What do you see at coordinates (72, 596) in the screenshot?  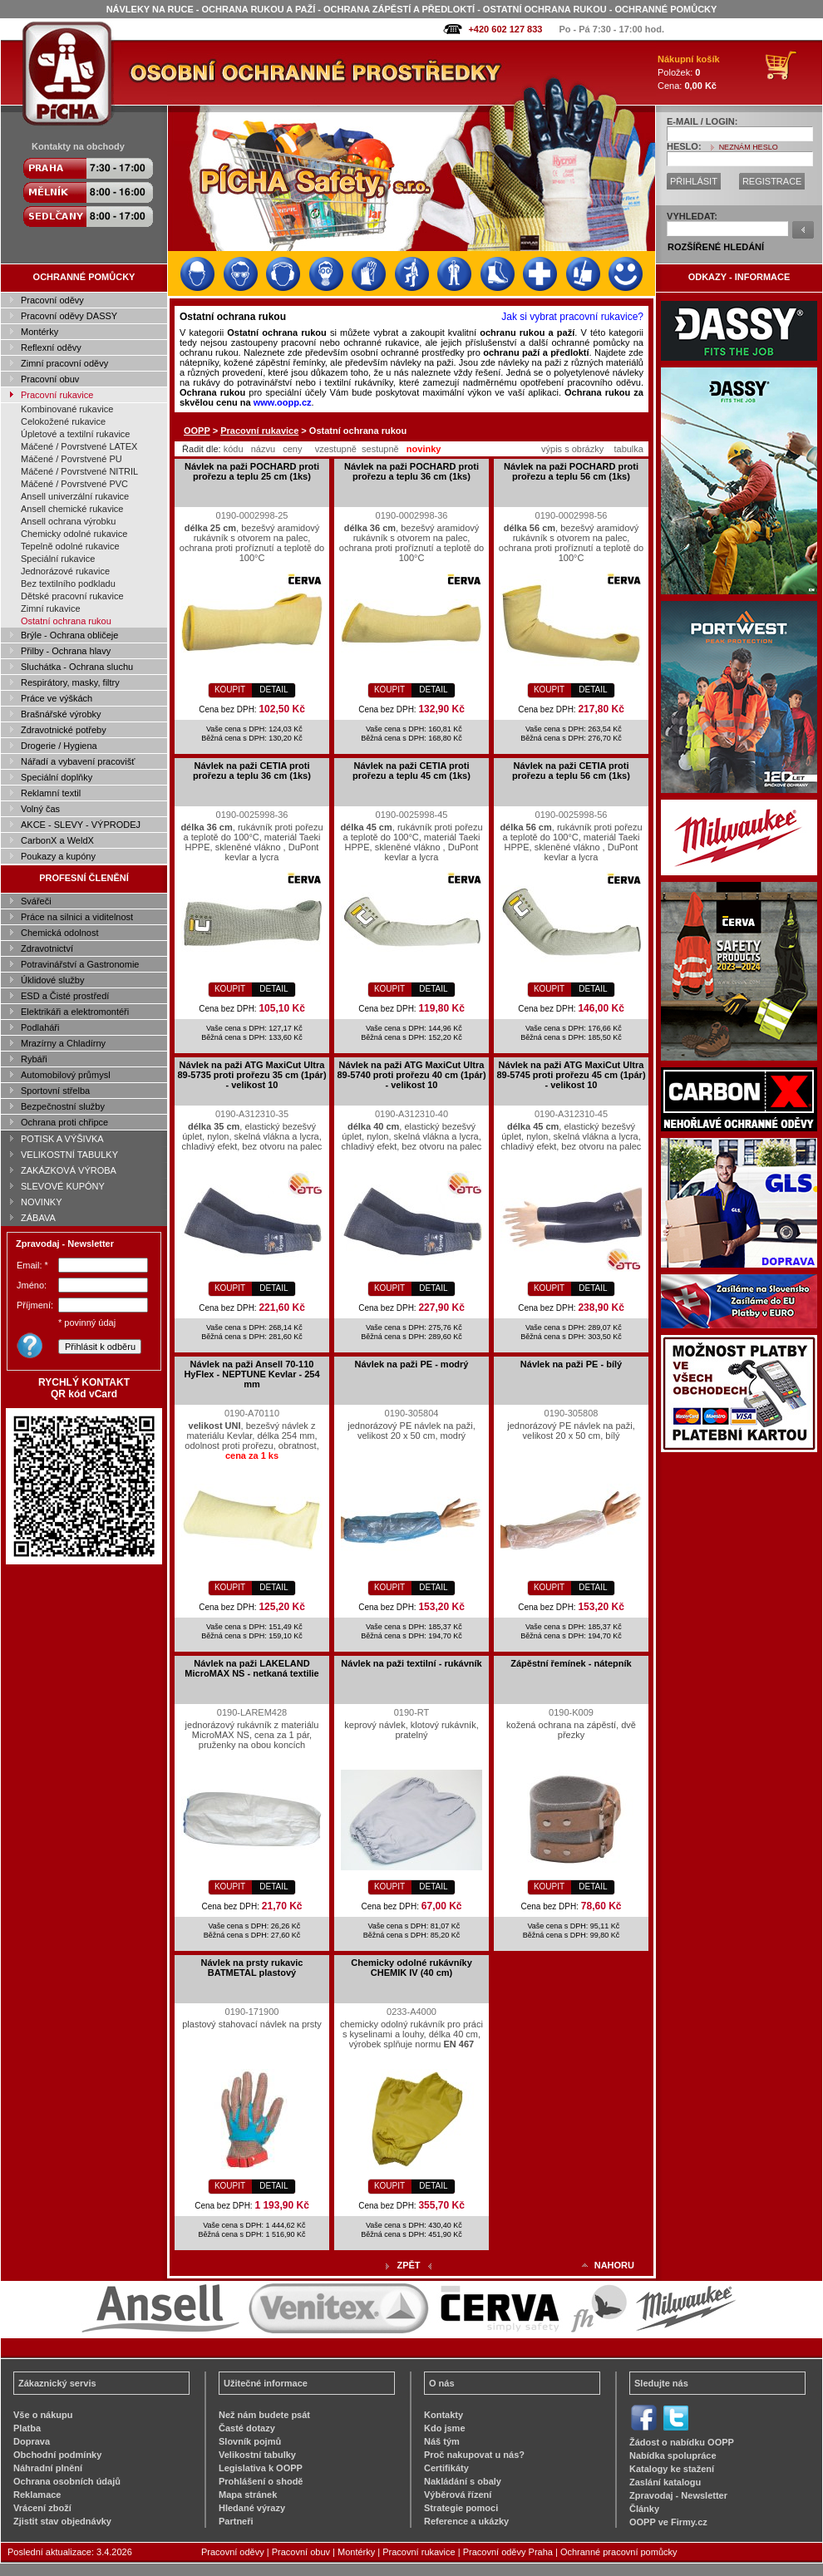 I see `Dětské pracovní rukavice` at bounding box center [72, 596].